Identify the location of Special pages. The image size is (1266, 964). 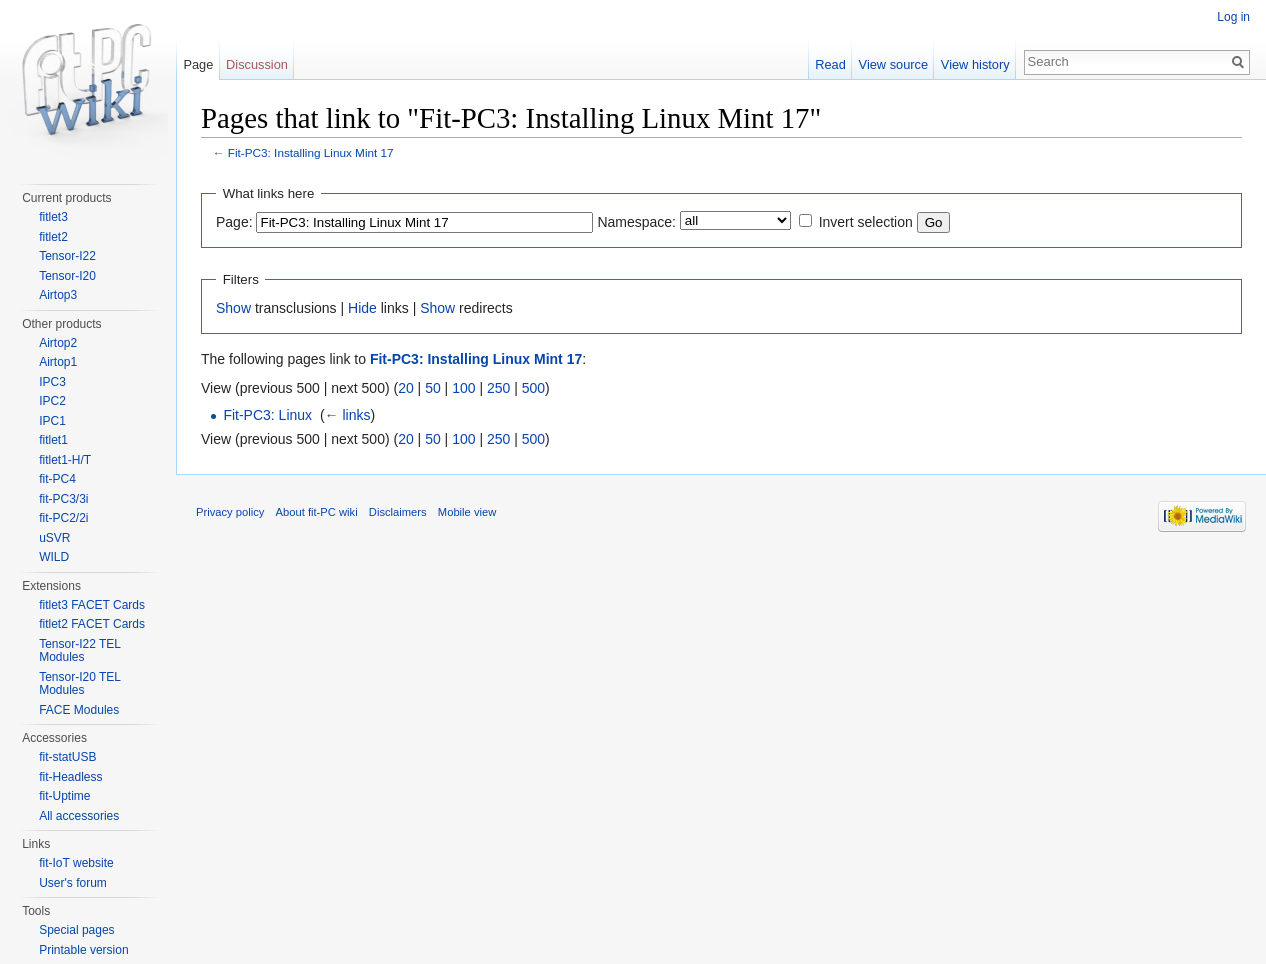
(76, 930).